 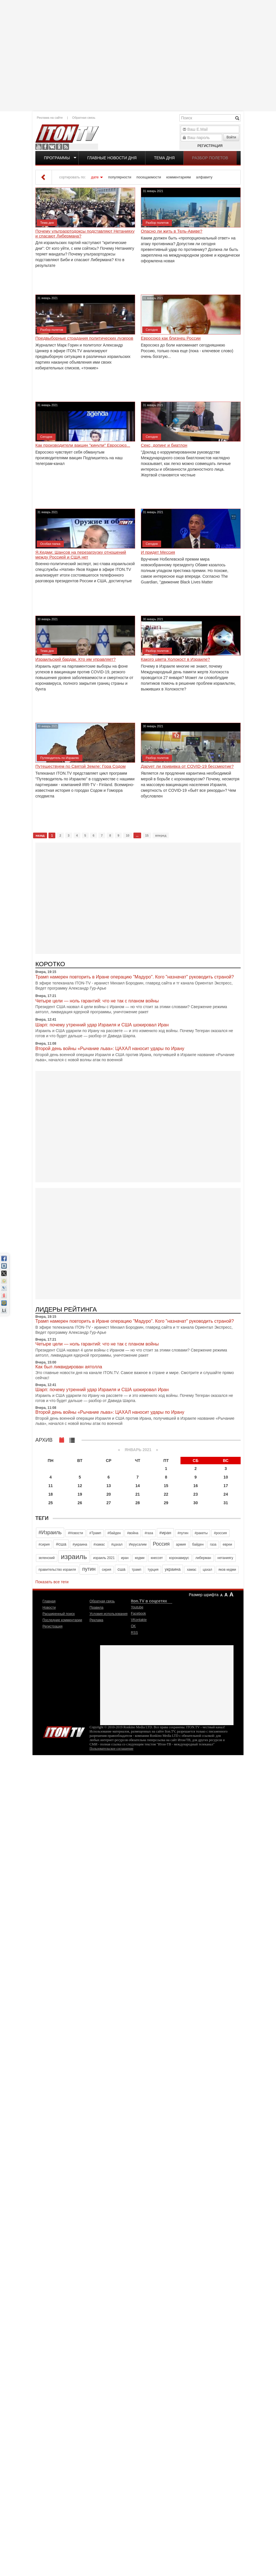 I want to click on вперед, so click(x=160, y=835).